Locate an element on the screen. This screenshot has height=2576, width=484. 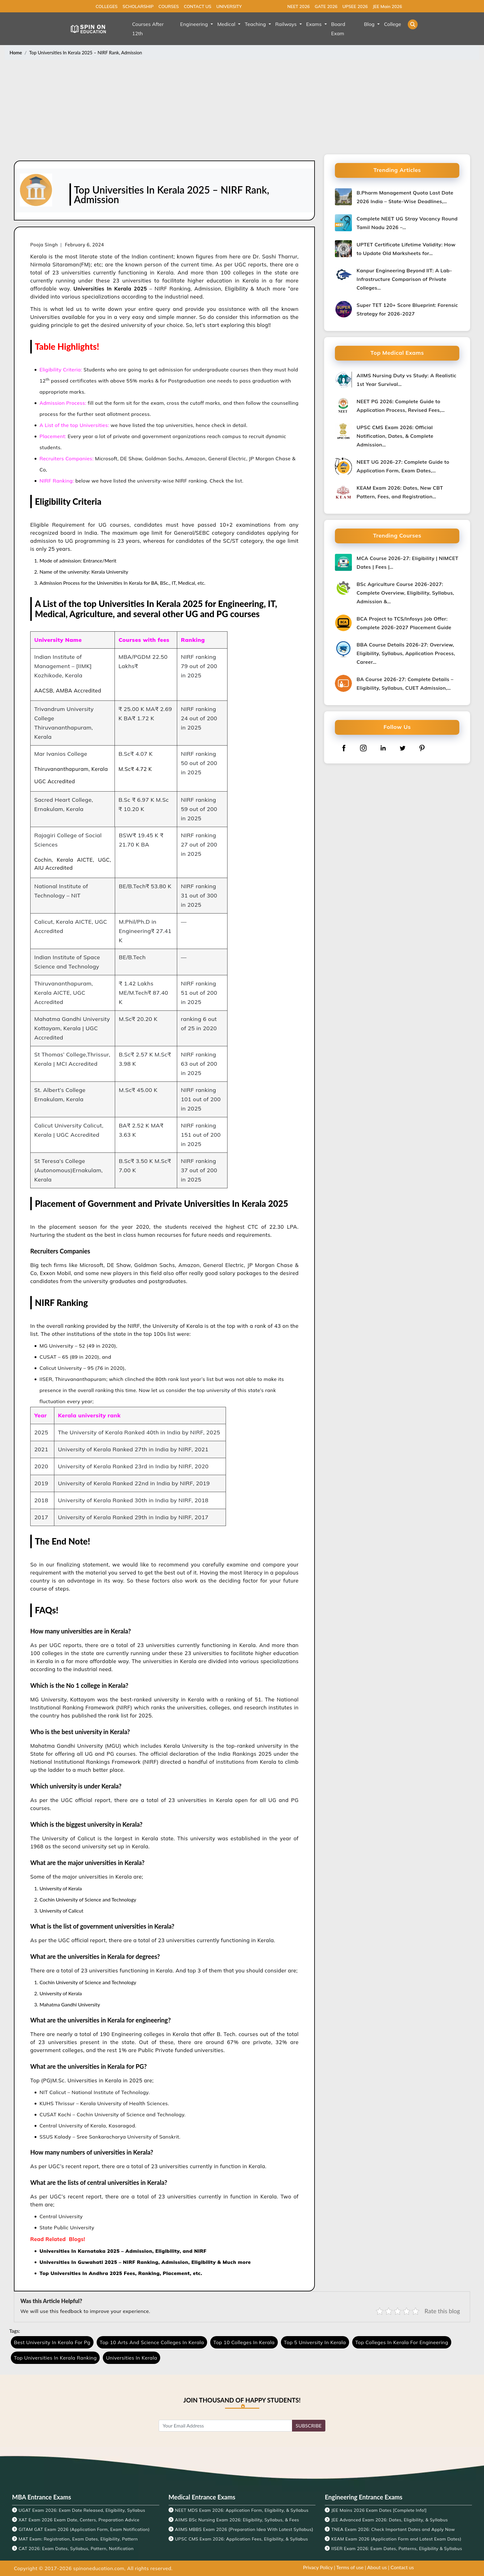
XAT Exam 2026 Exam Date, Centers, Preparation Advice is located at coordinates (79, 2520).